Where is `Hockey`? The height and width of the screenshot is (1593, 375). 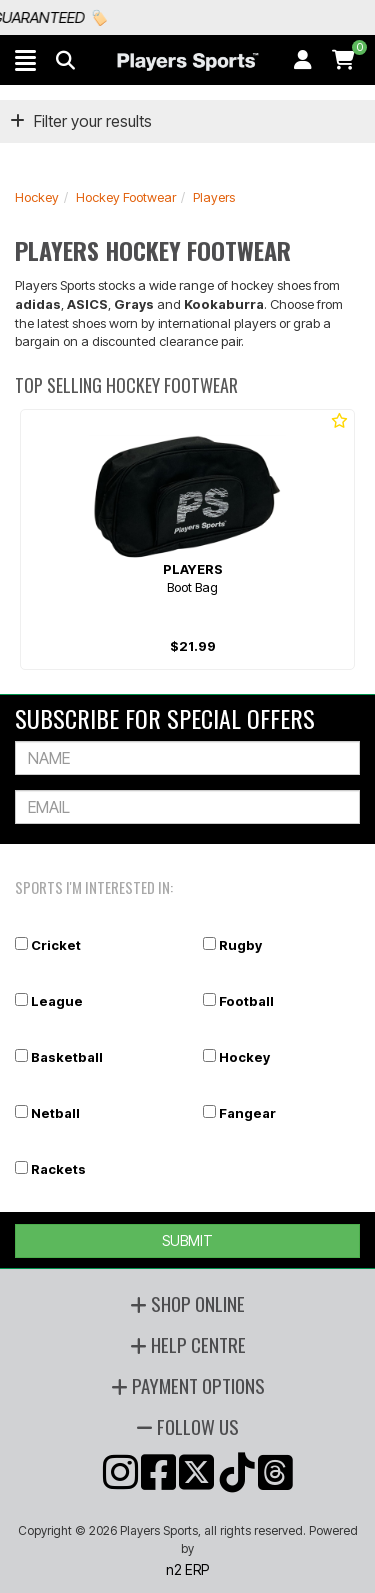
Hockey is located at coordinates (37, 197).